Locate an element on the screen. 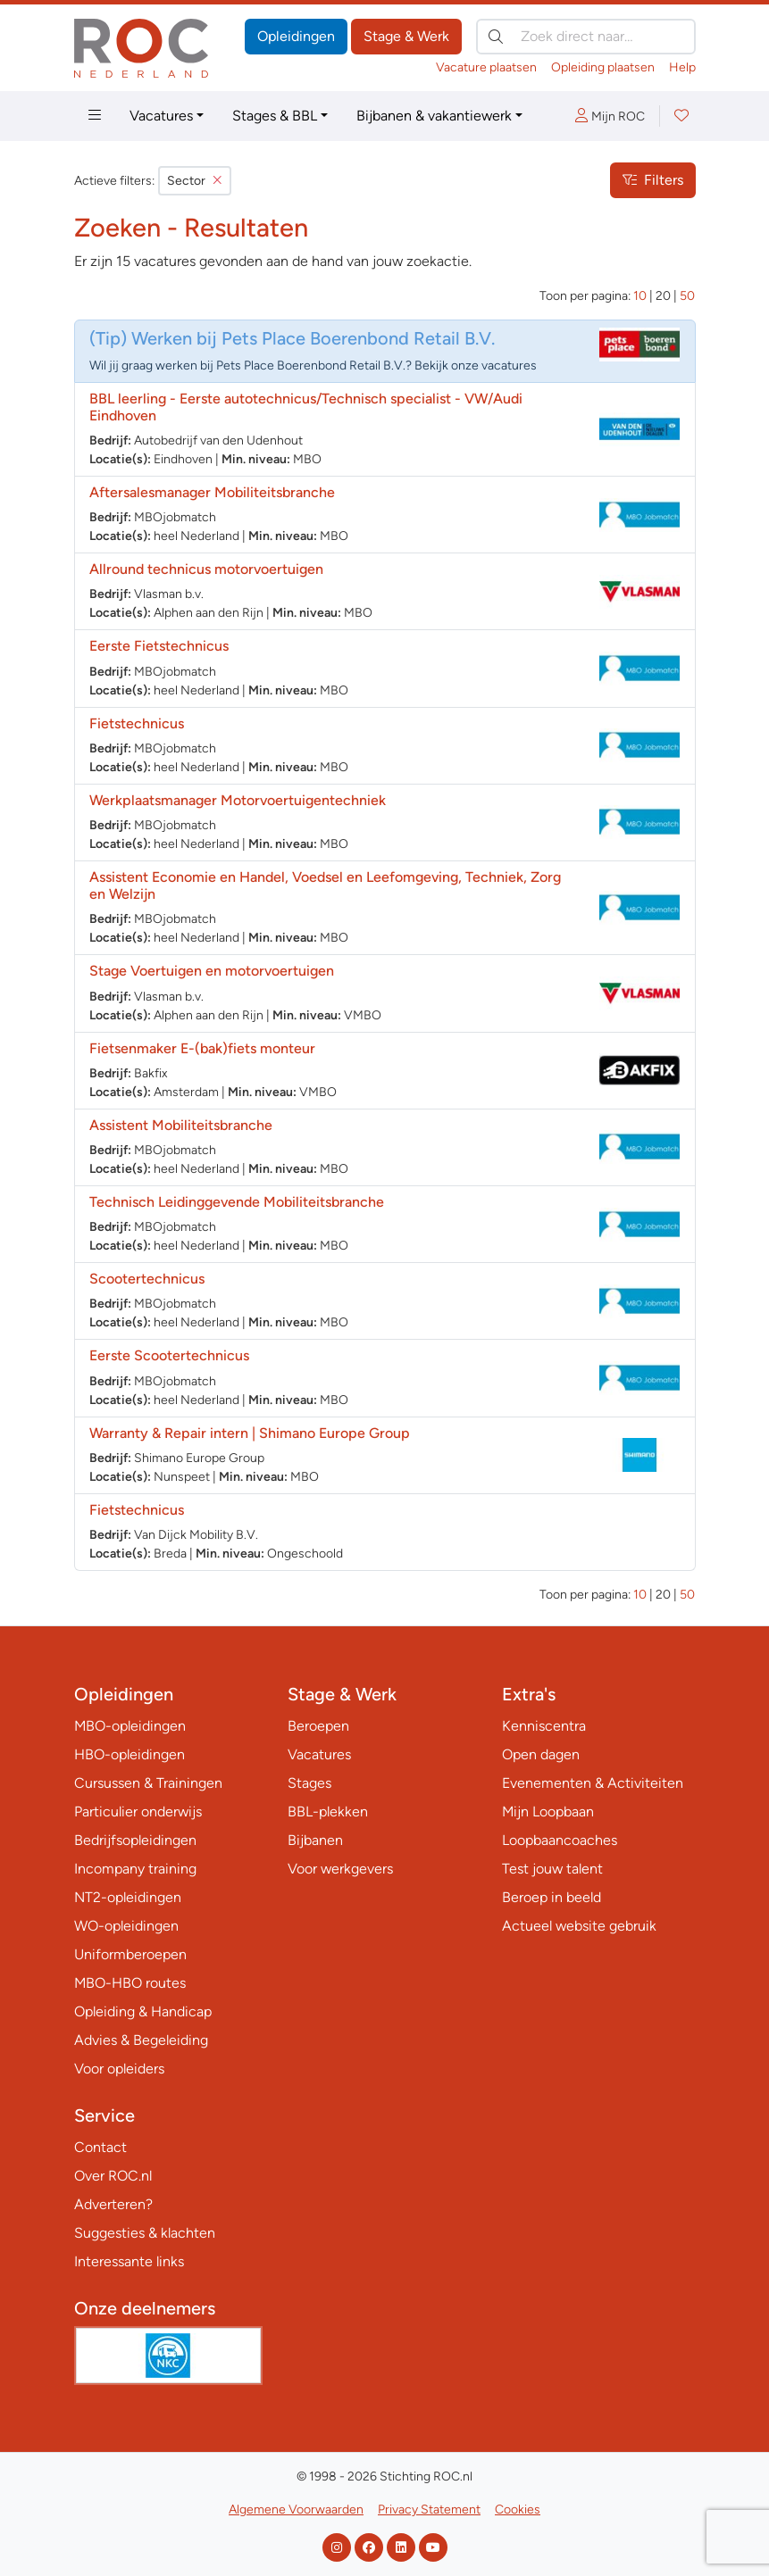 The height and width of the screenshot is (2576, 769). Scootertechnicus is located at coordinates (147, 1278).